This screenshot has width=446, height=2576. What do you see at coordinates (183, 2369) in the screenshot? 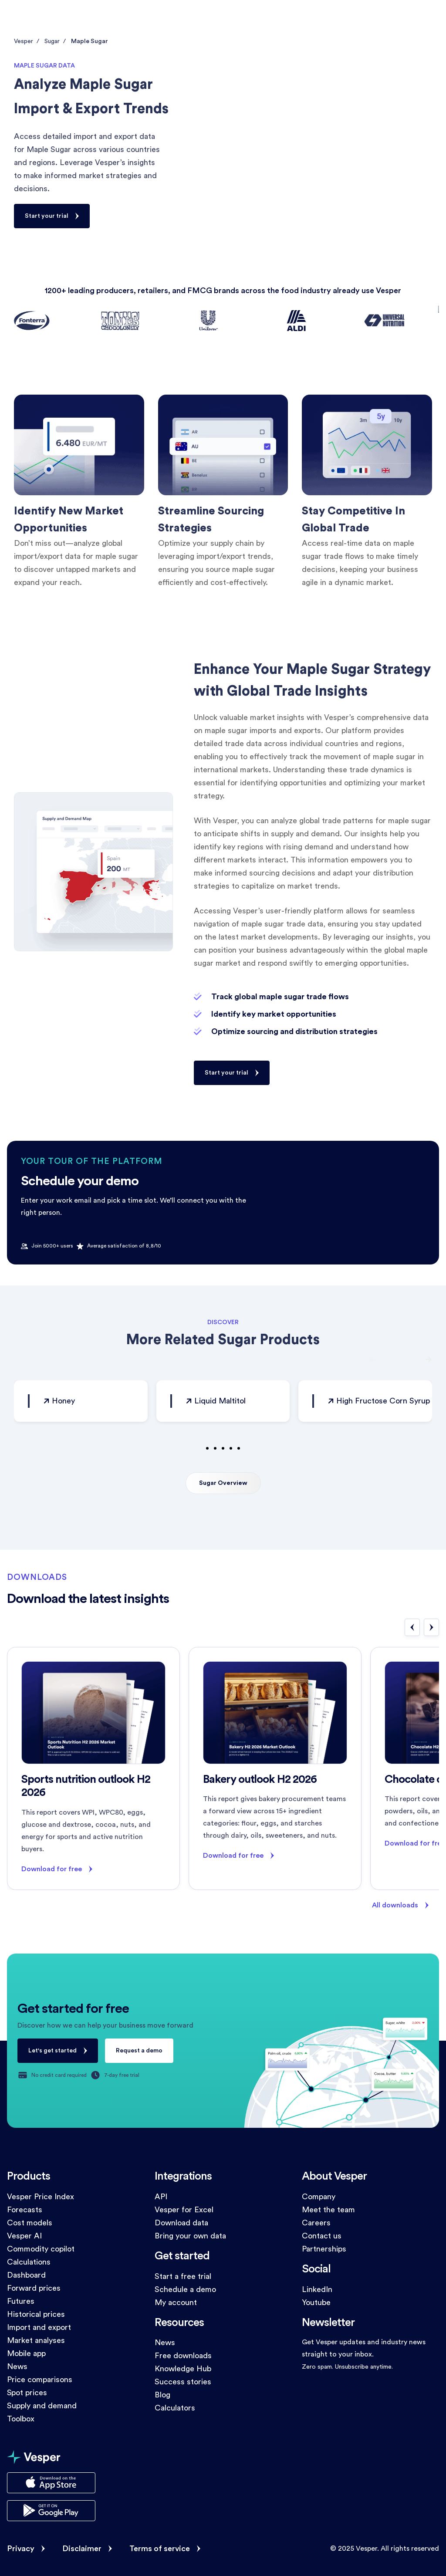
I see `Knowledge Hub` at bounding box center [183, 2369].